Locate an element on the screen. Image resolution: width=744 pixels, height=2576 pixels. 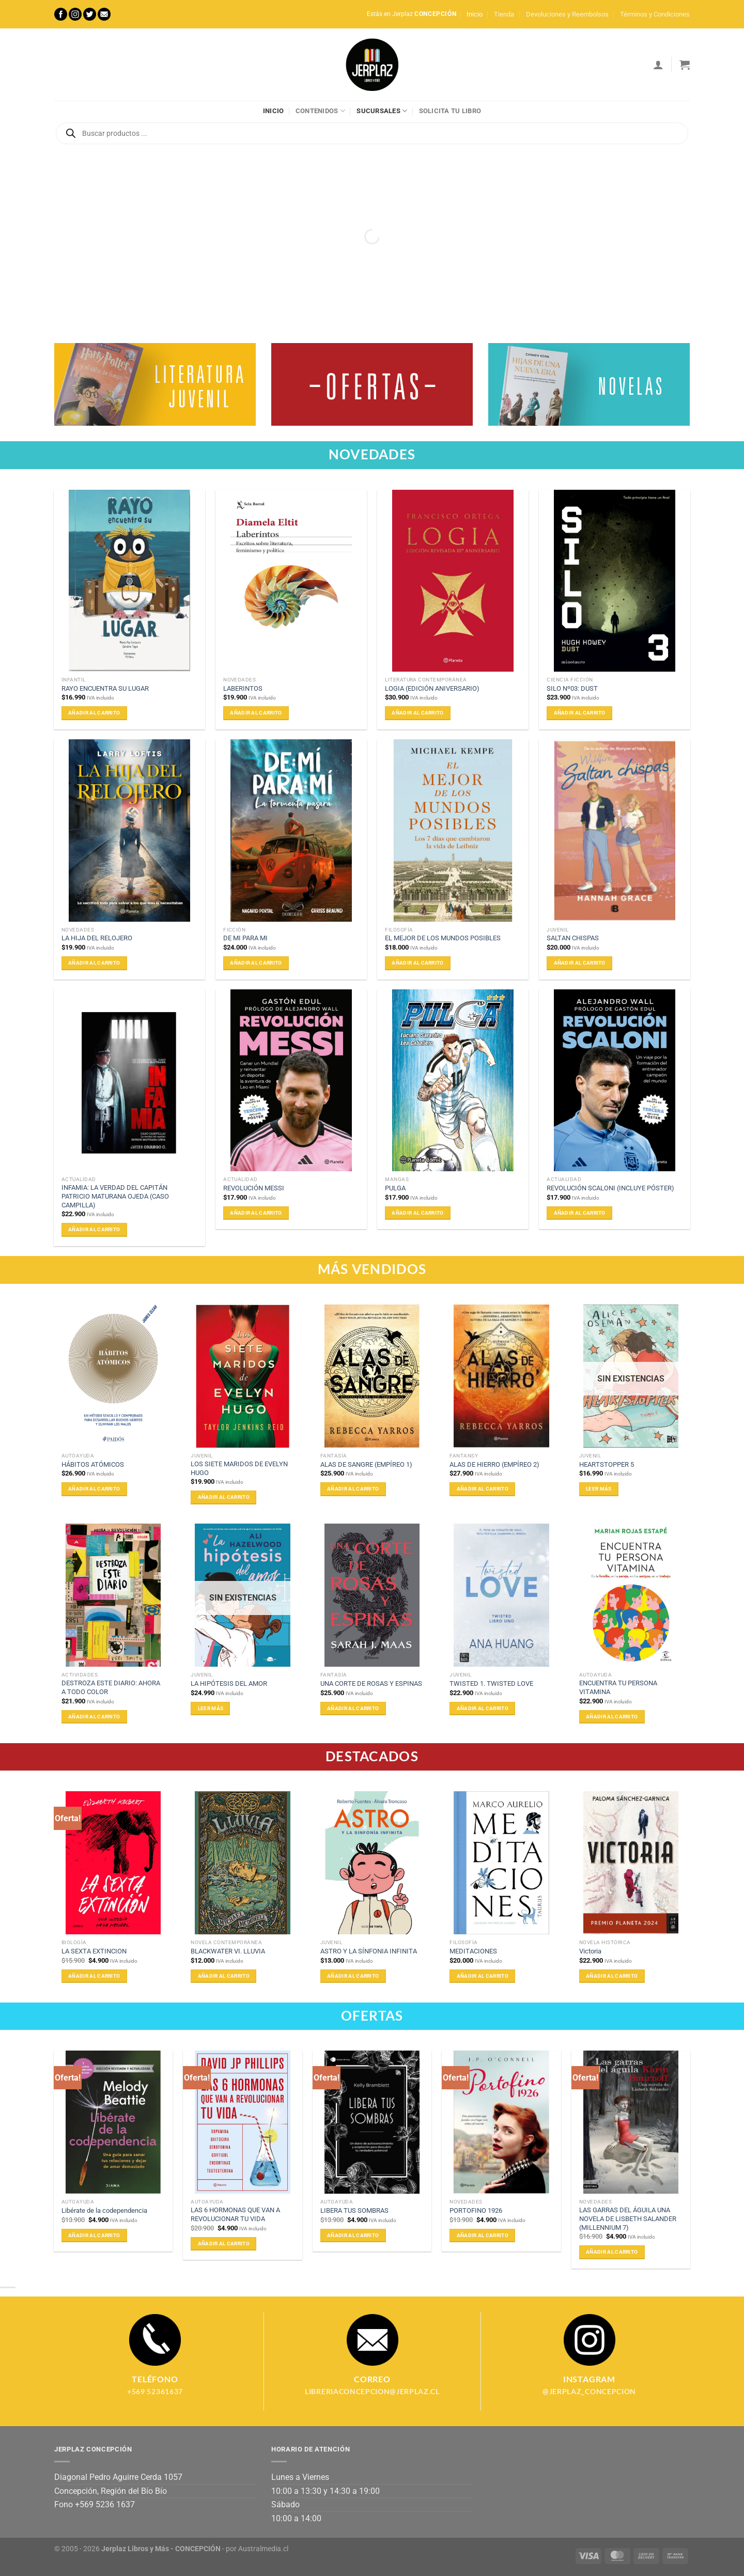
LABERINTOS is located at coordinates (242, 688).